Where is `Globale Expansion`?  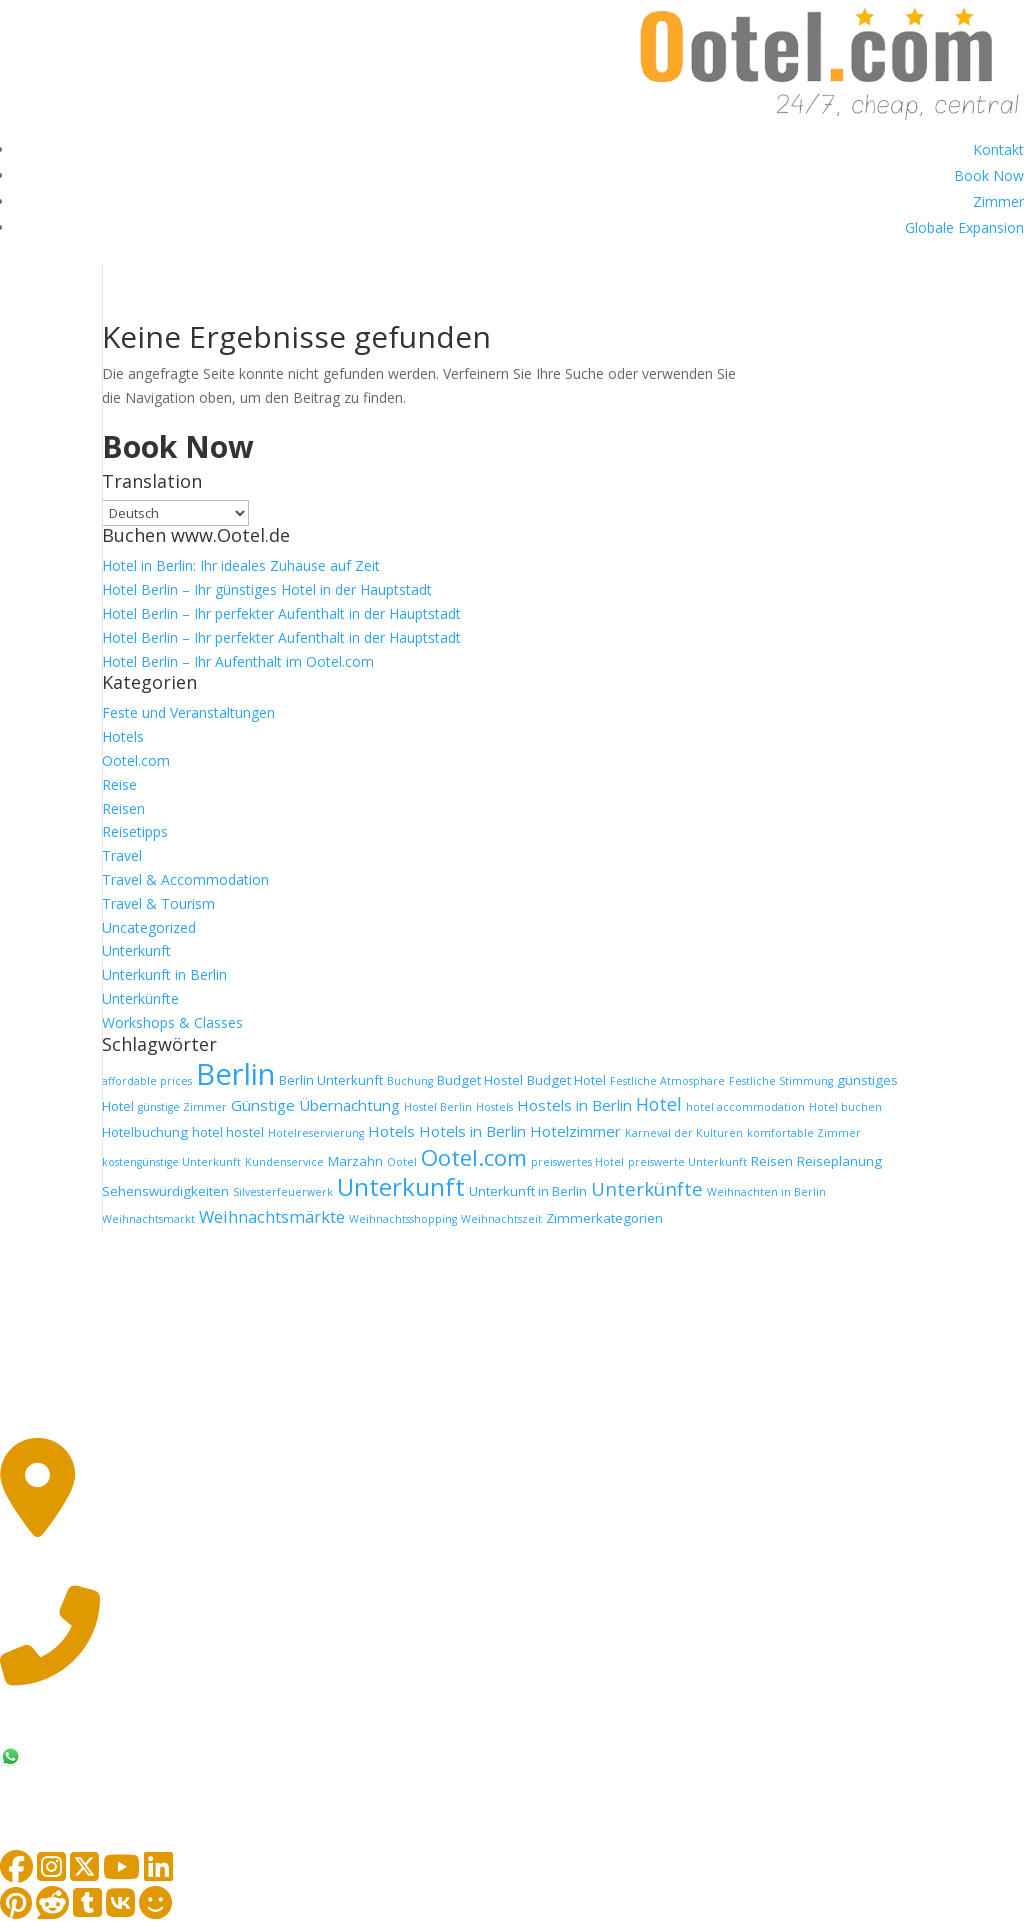
Globale Expansion is located at coordinates (964, 227).